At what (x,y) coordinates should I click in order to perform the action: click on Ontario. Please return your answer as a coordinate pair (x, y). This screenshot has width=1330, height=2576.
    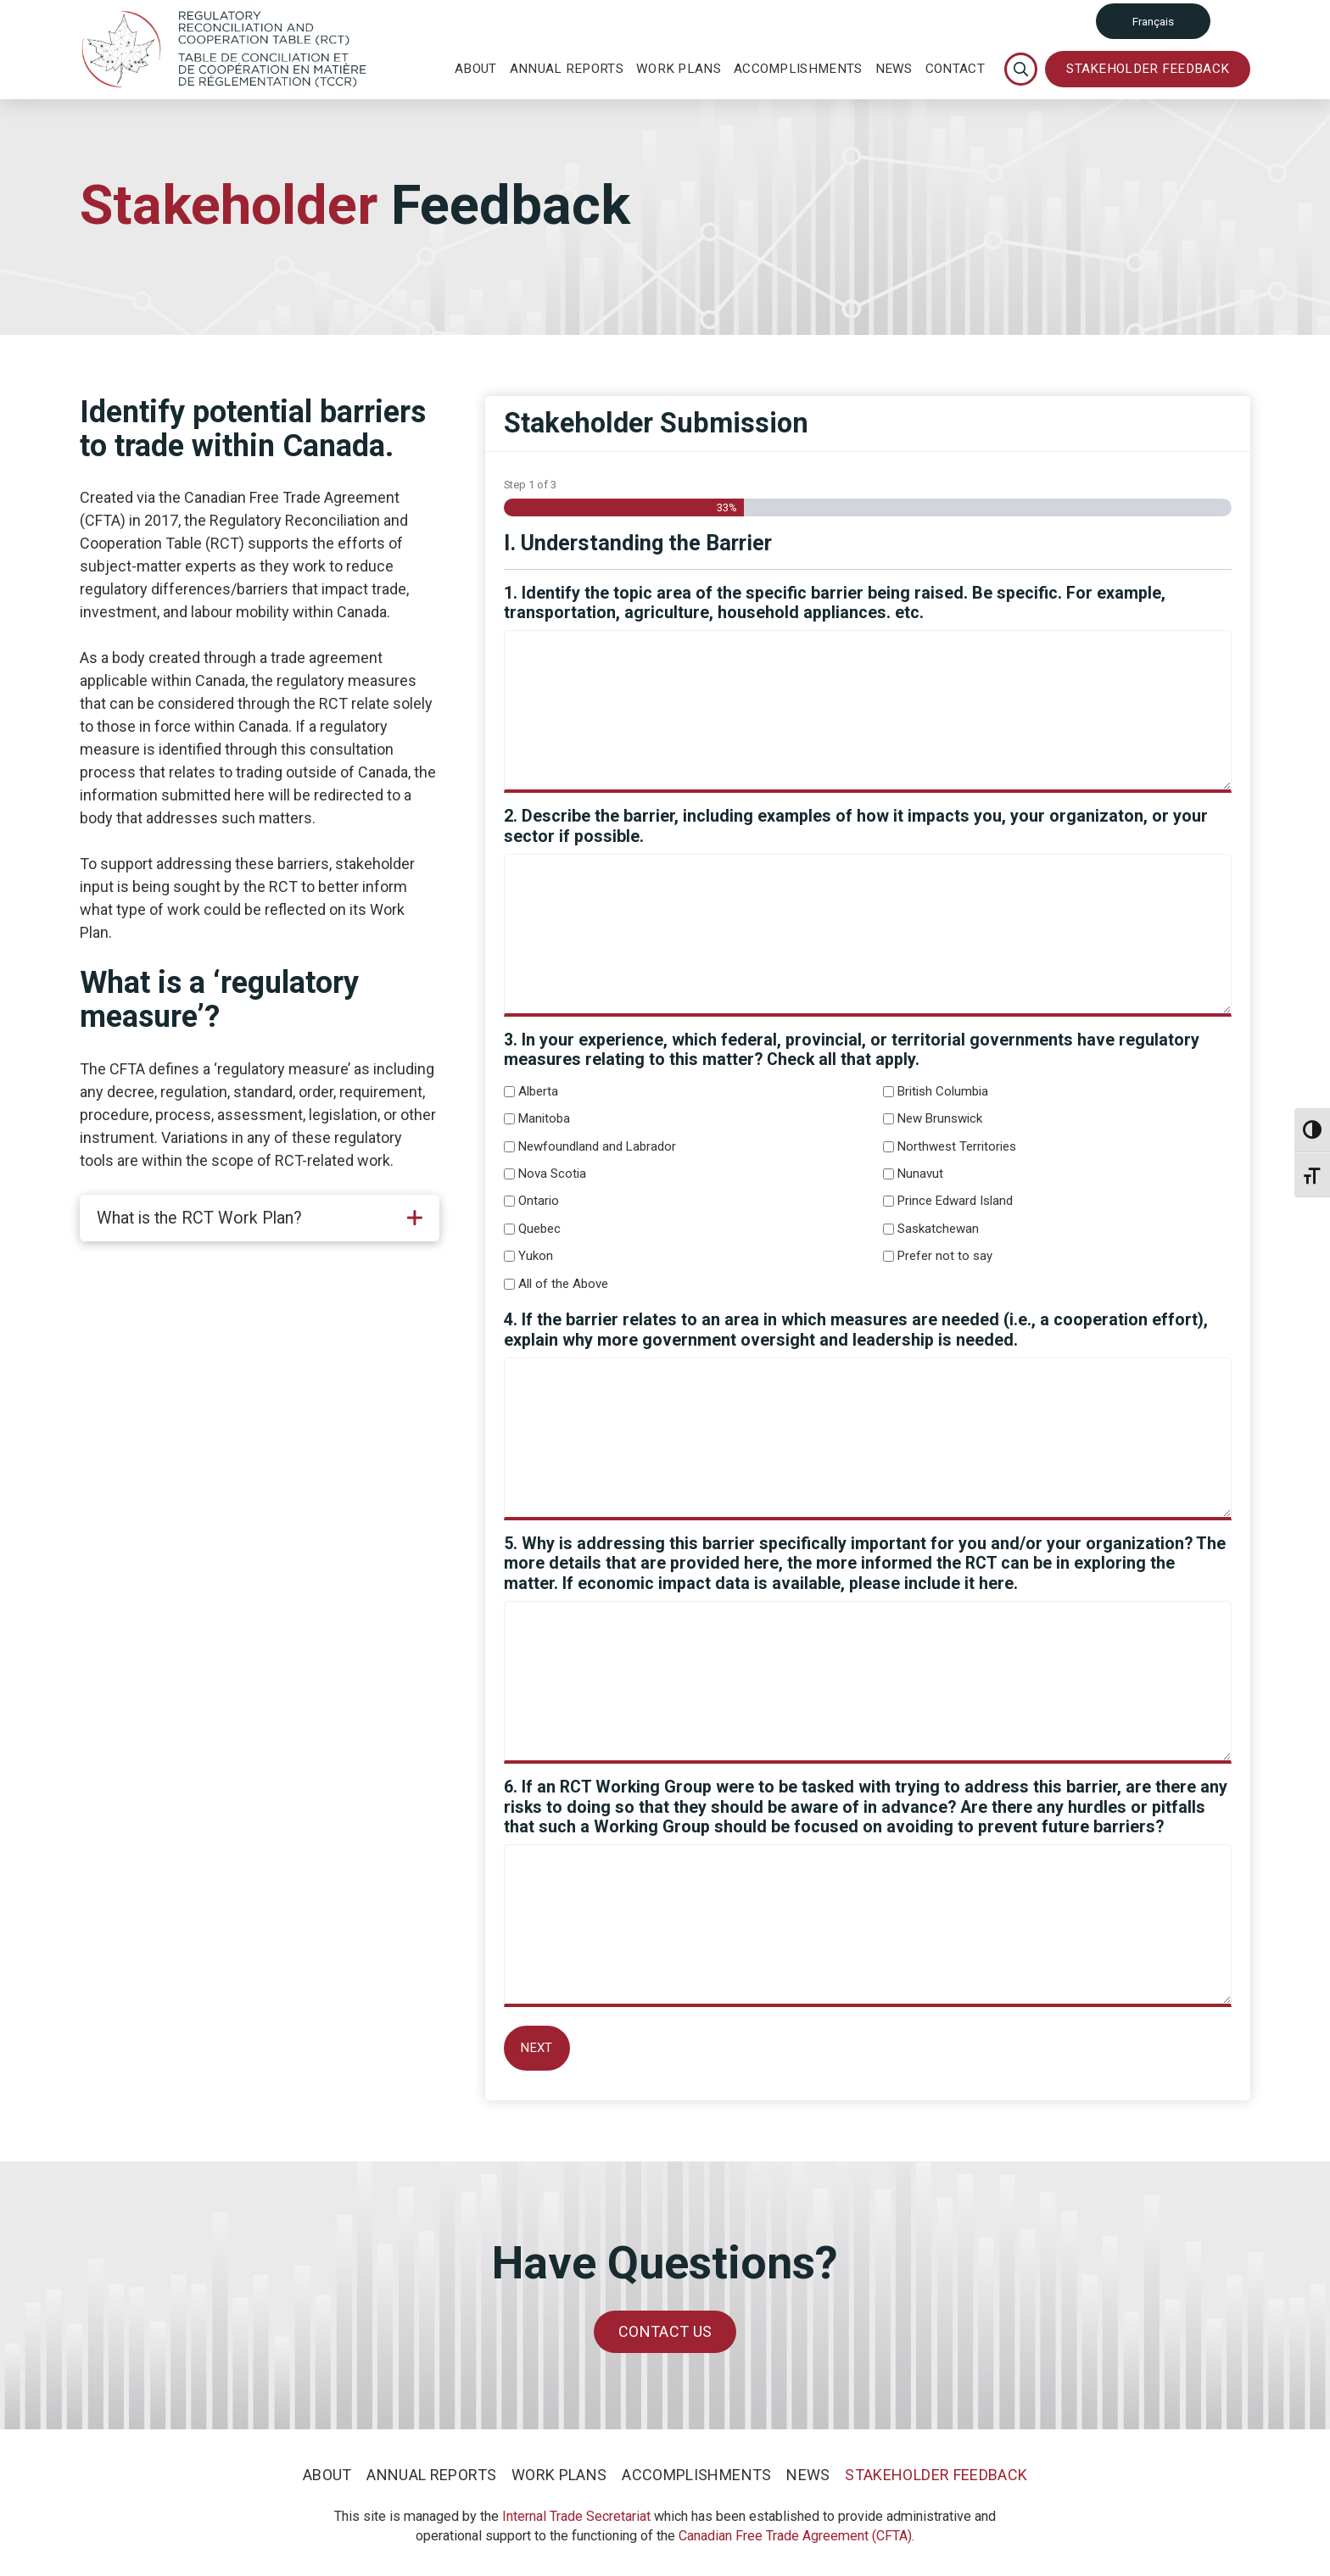
    Looking at the image, I should click on (538, 1200).